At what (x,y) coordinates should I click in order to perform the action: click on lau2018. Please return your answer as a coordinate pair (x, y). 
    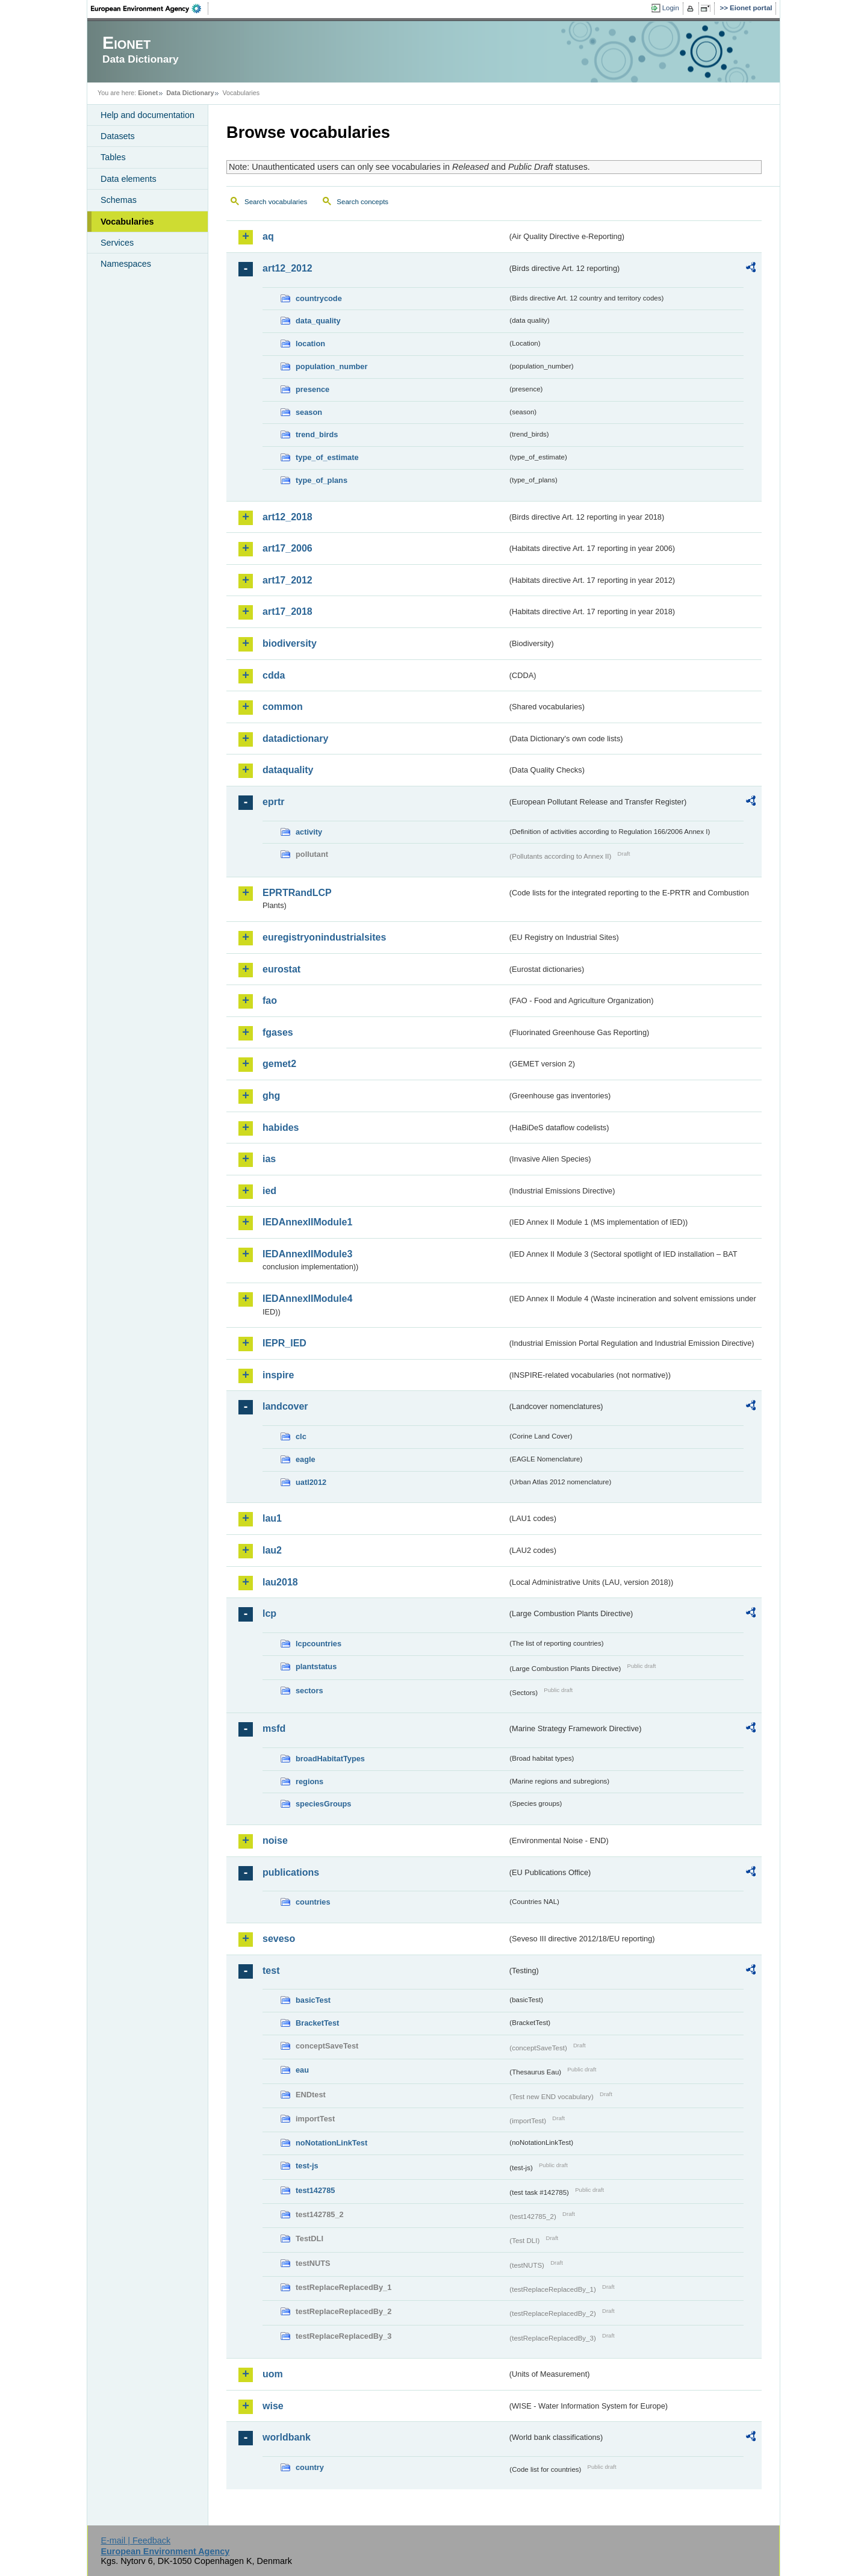
    Looking at the image, I should click on (280, 1582).